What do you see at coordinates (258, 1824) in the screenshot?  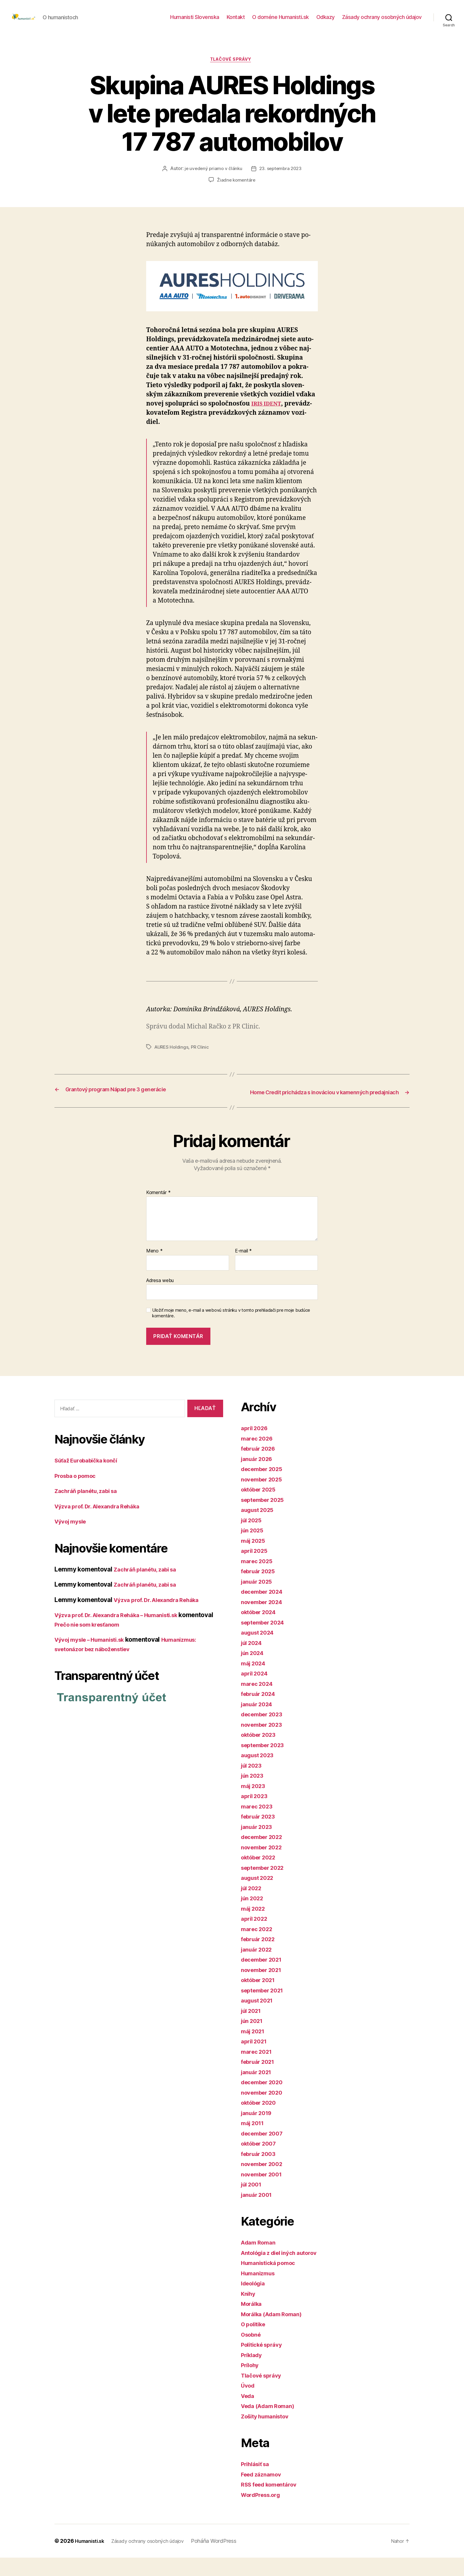 I see `marec 2023` at bounding box center [258, 1824].